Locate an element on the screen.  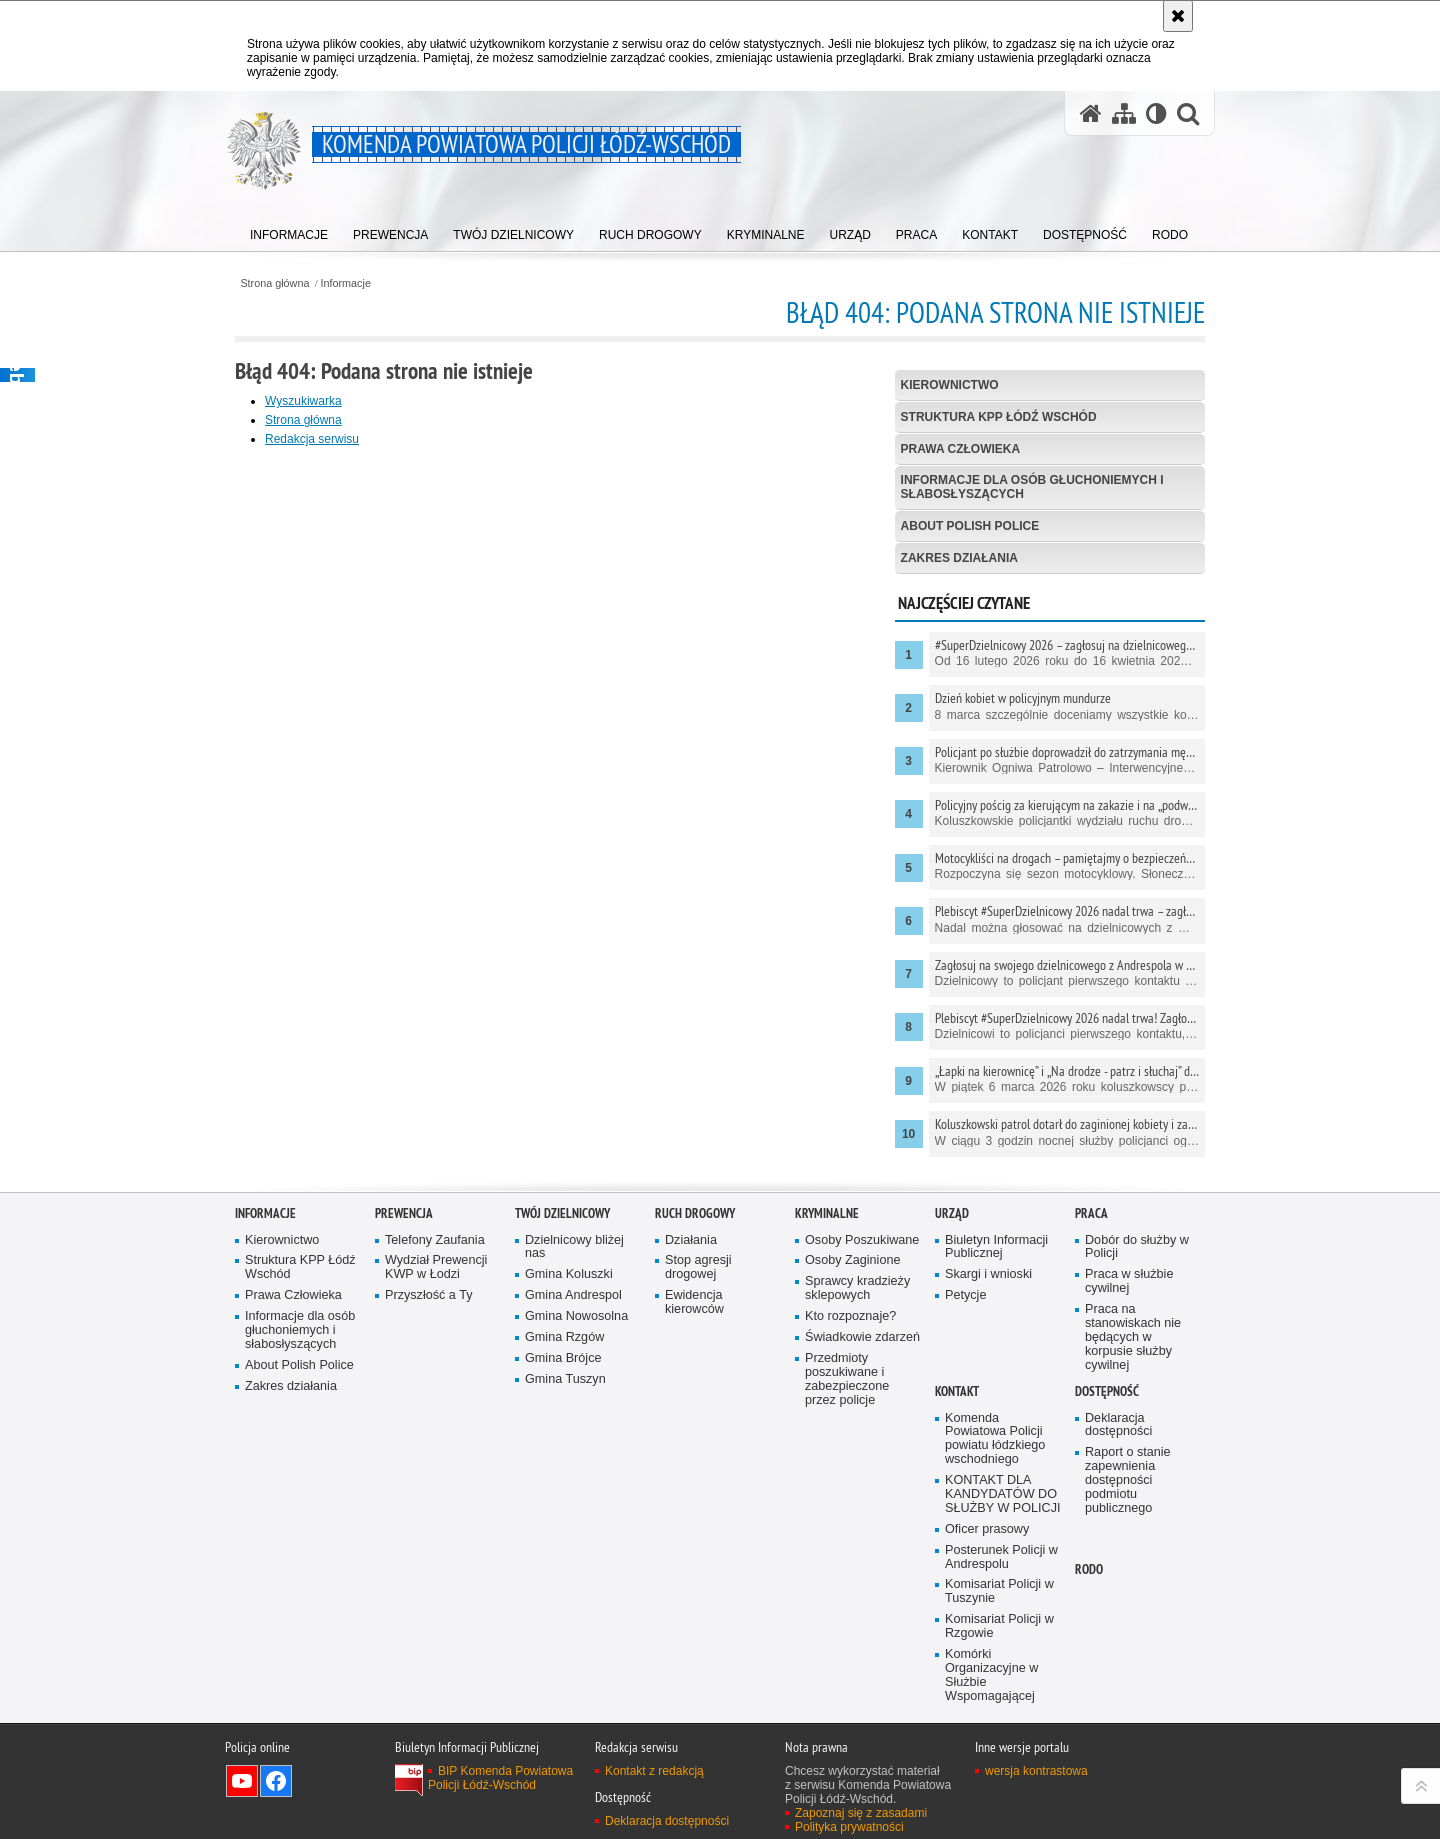
Oficer prasowy is located at coordinates (987, 1529).